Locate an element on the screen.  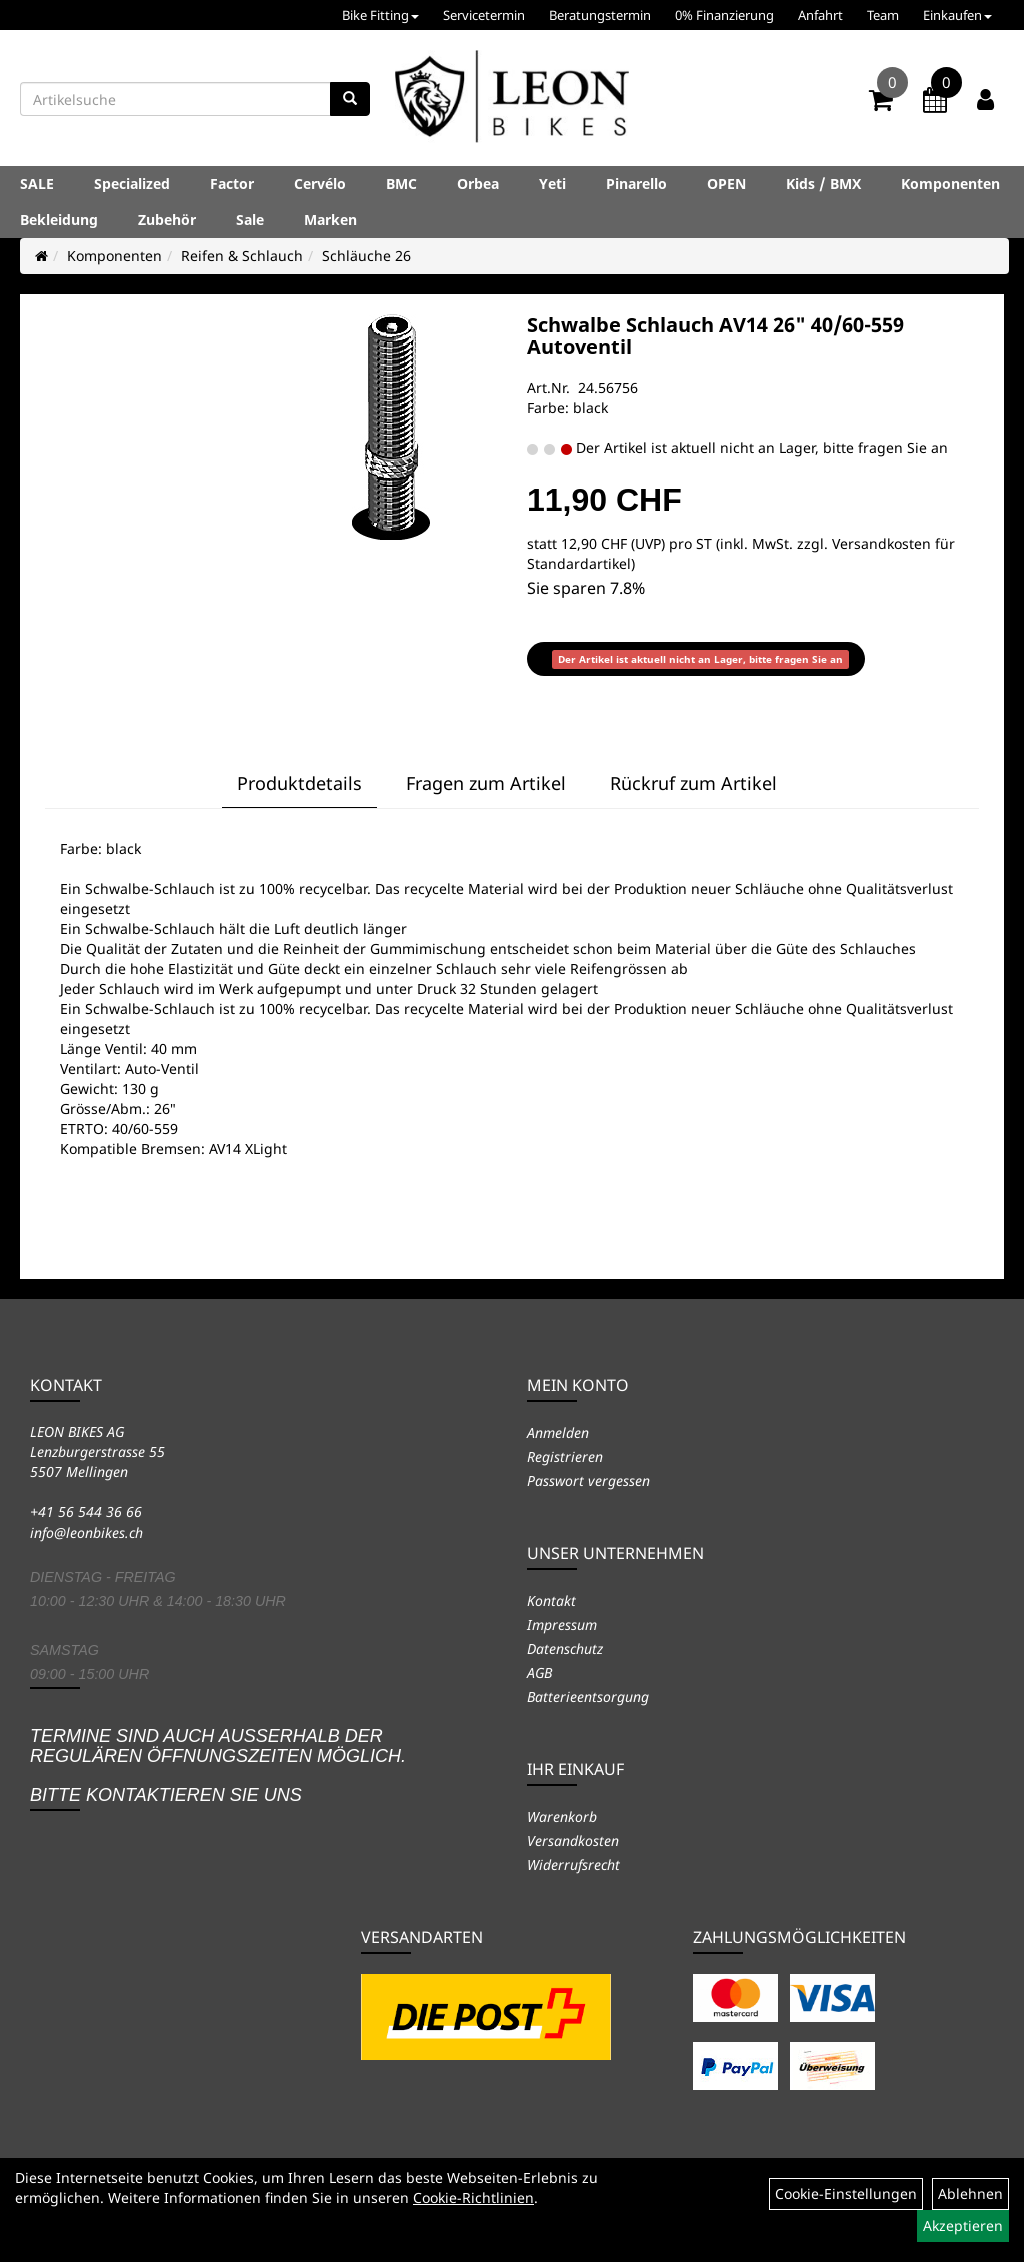
Warenkorb is located at coordinates (562, 1816).